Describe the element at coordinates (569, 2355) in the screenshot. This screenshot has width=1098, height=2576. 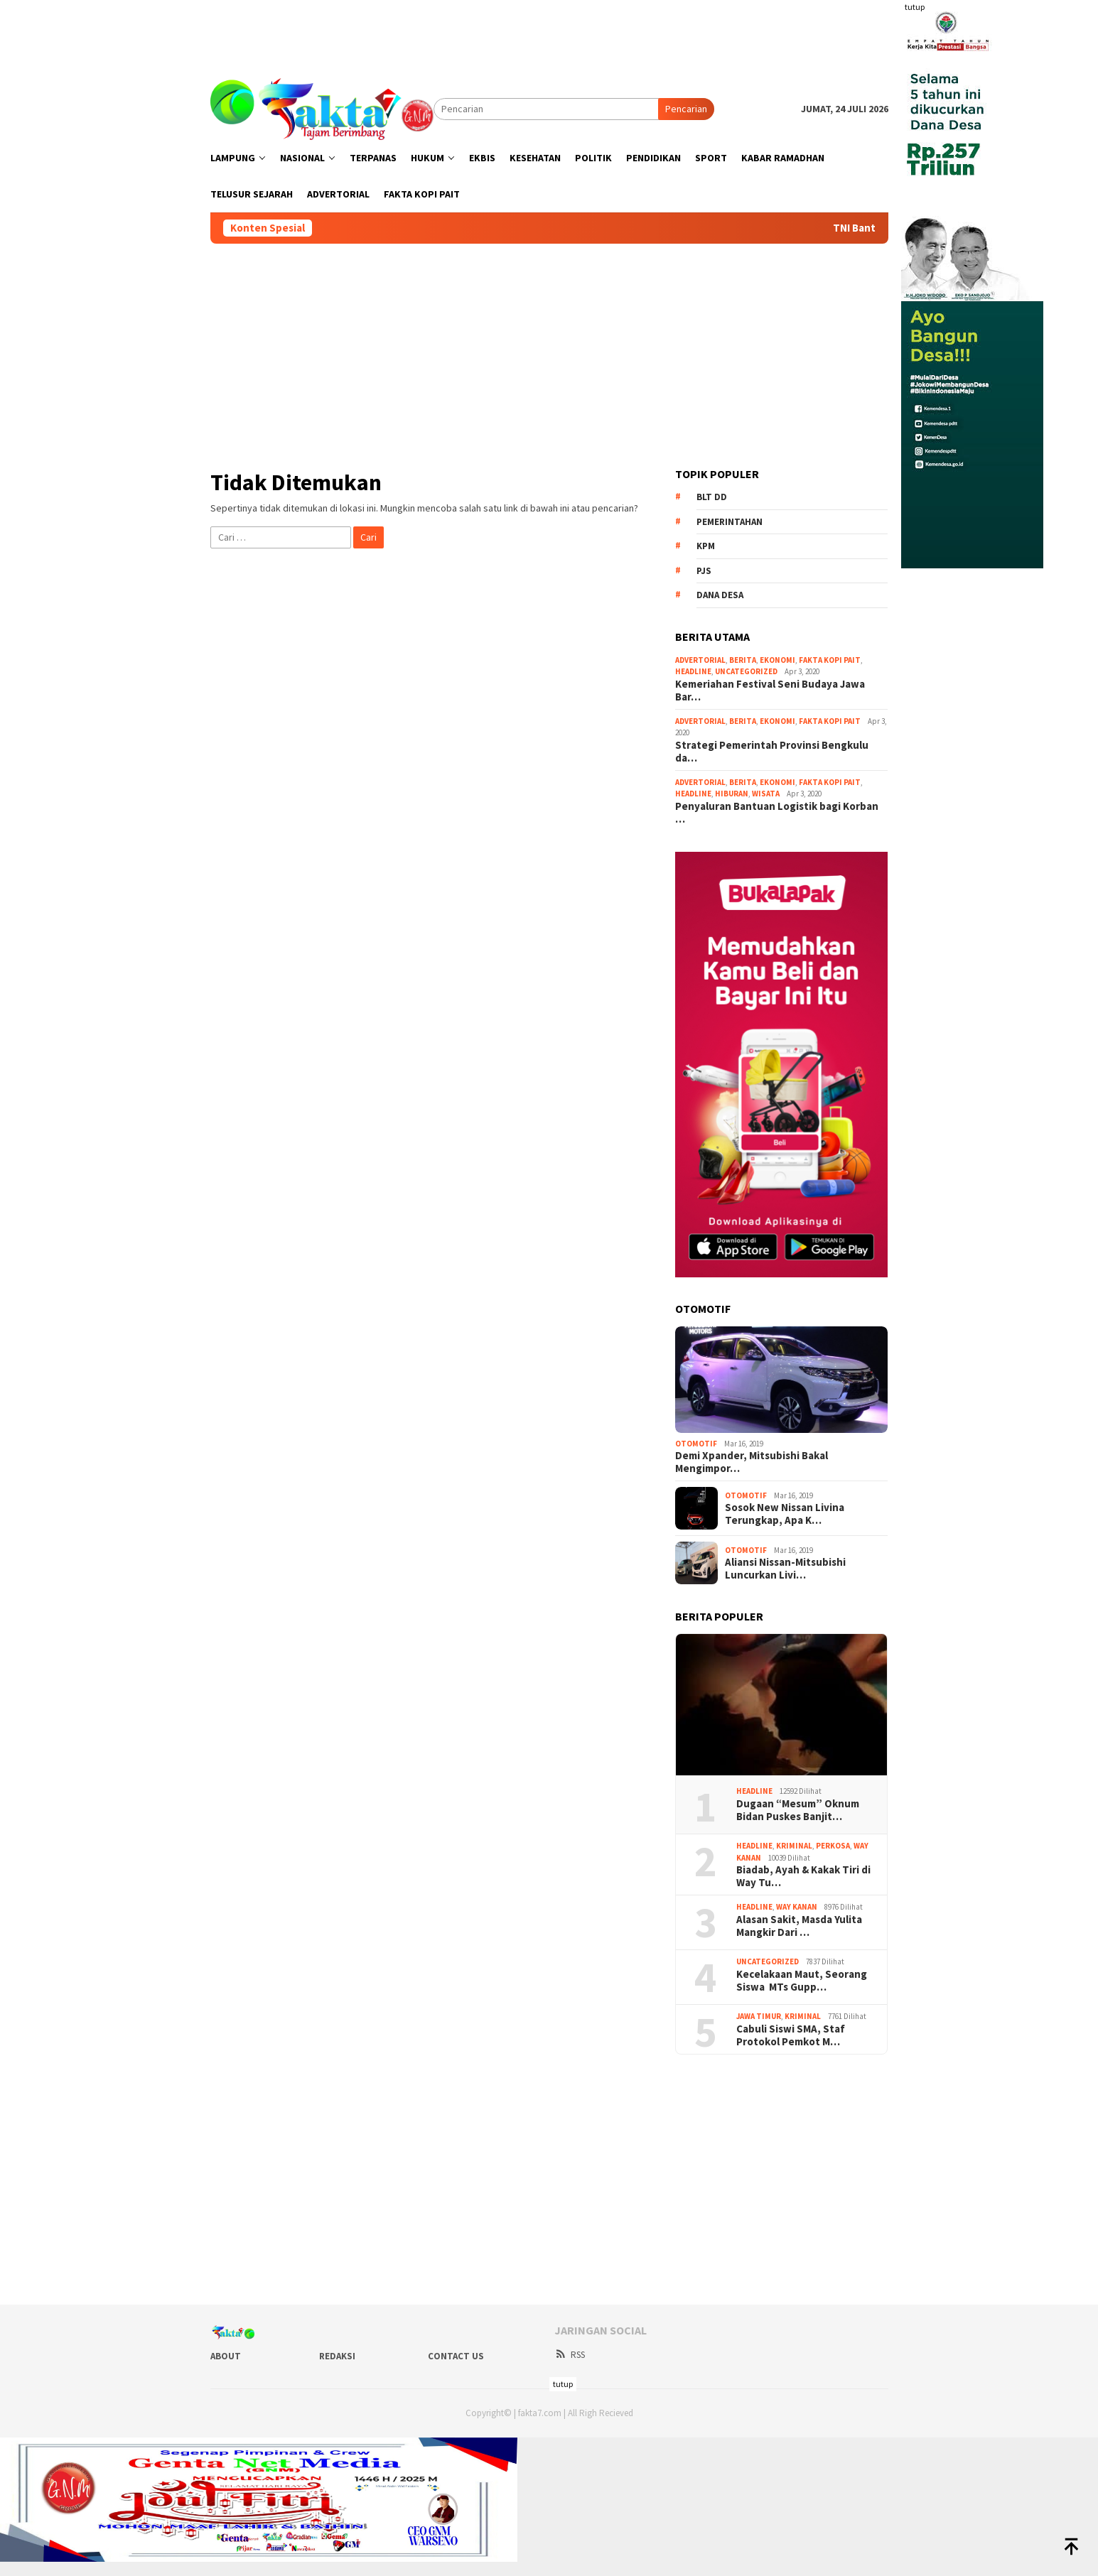
I see `RSS` at that location.